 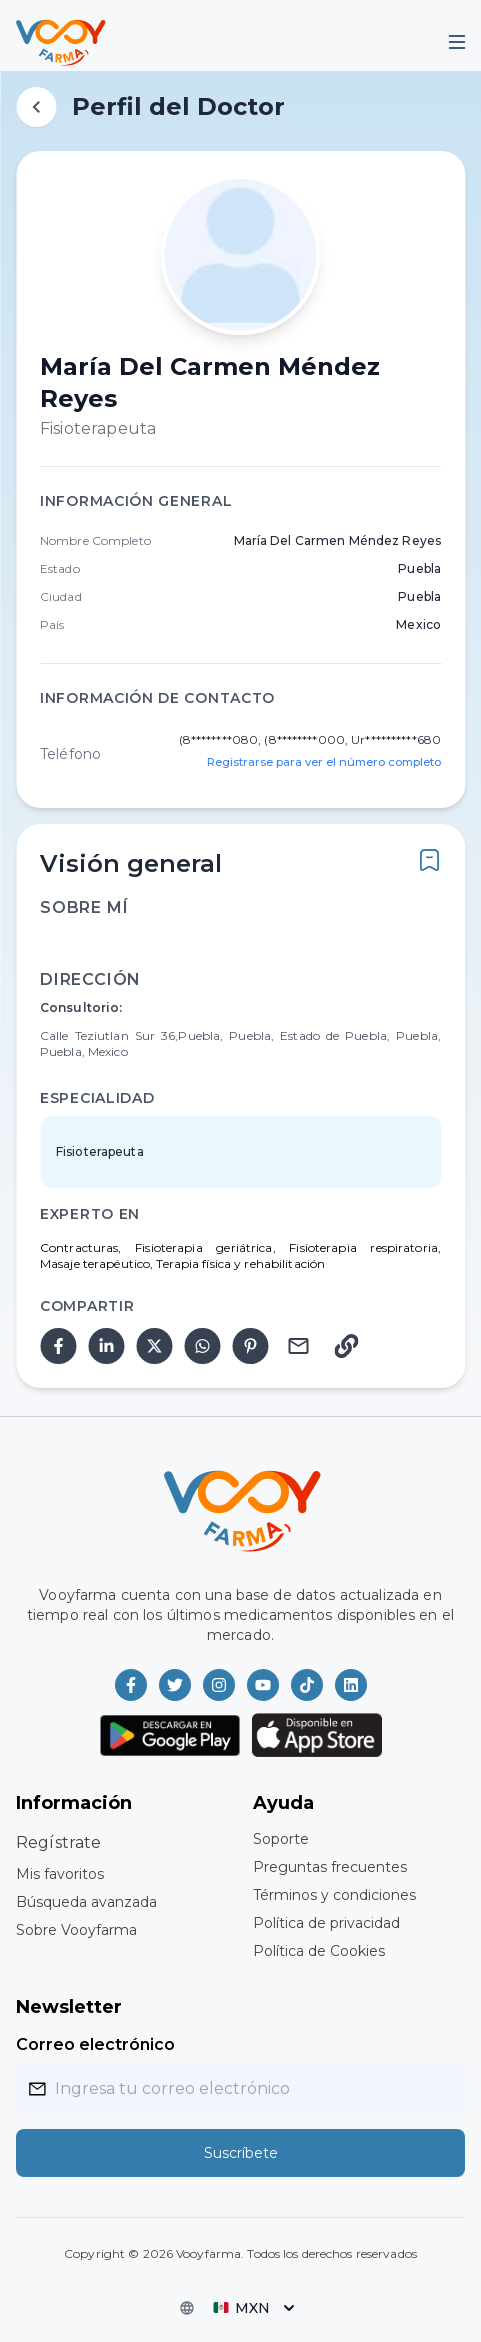 What do you see at coordinates (298, 1346) in the screenshot?
I see `[email]` at bounding box center [298, 1346].